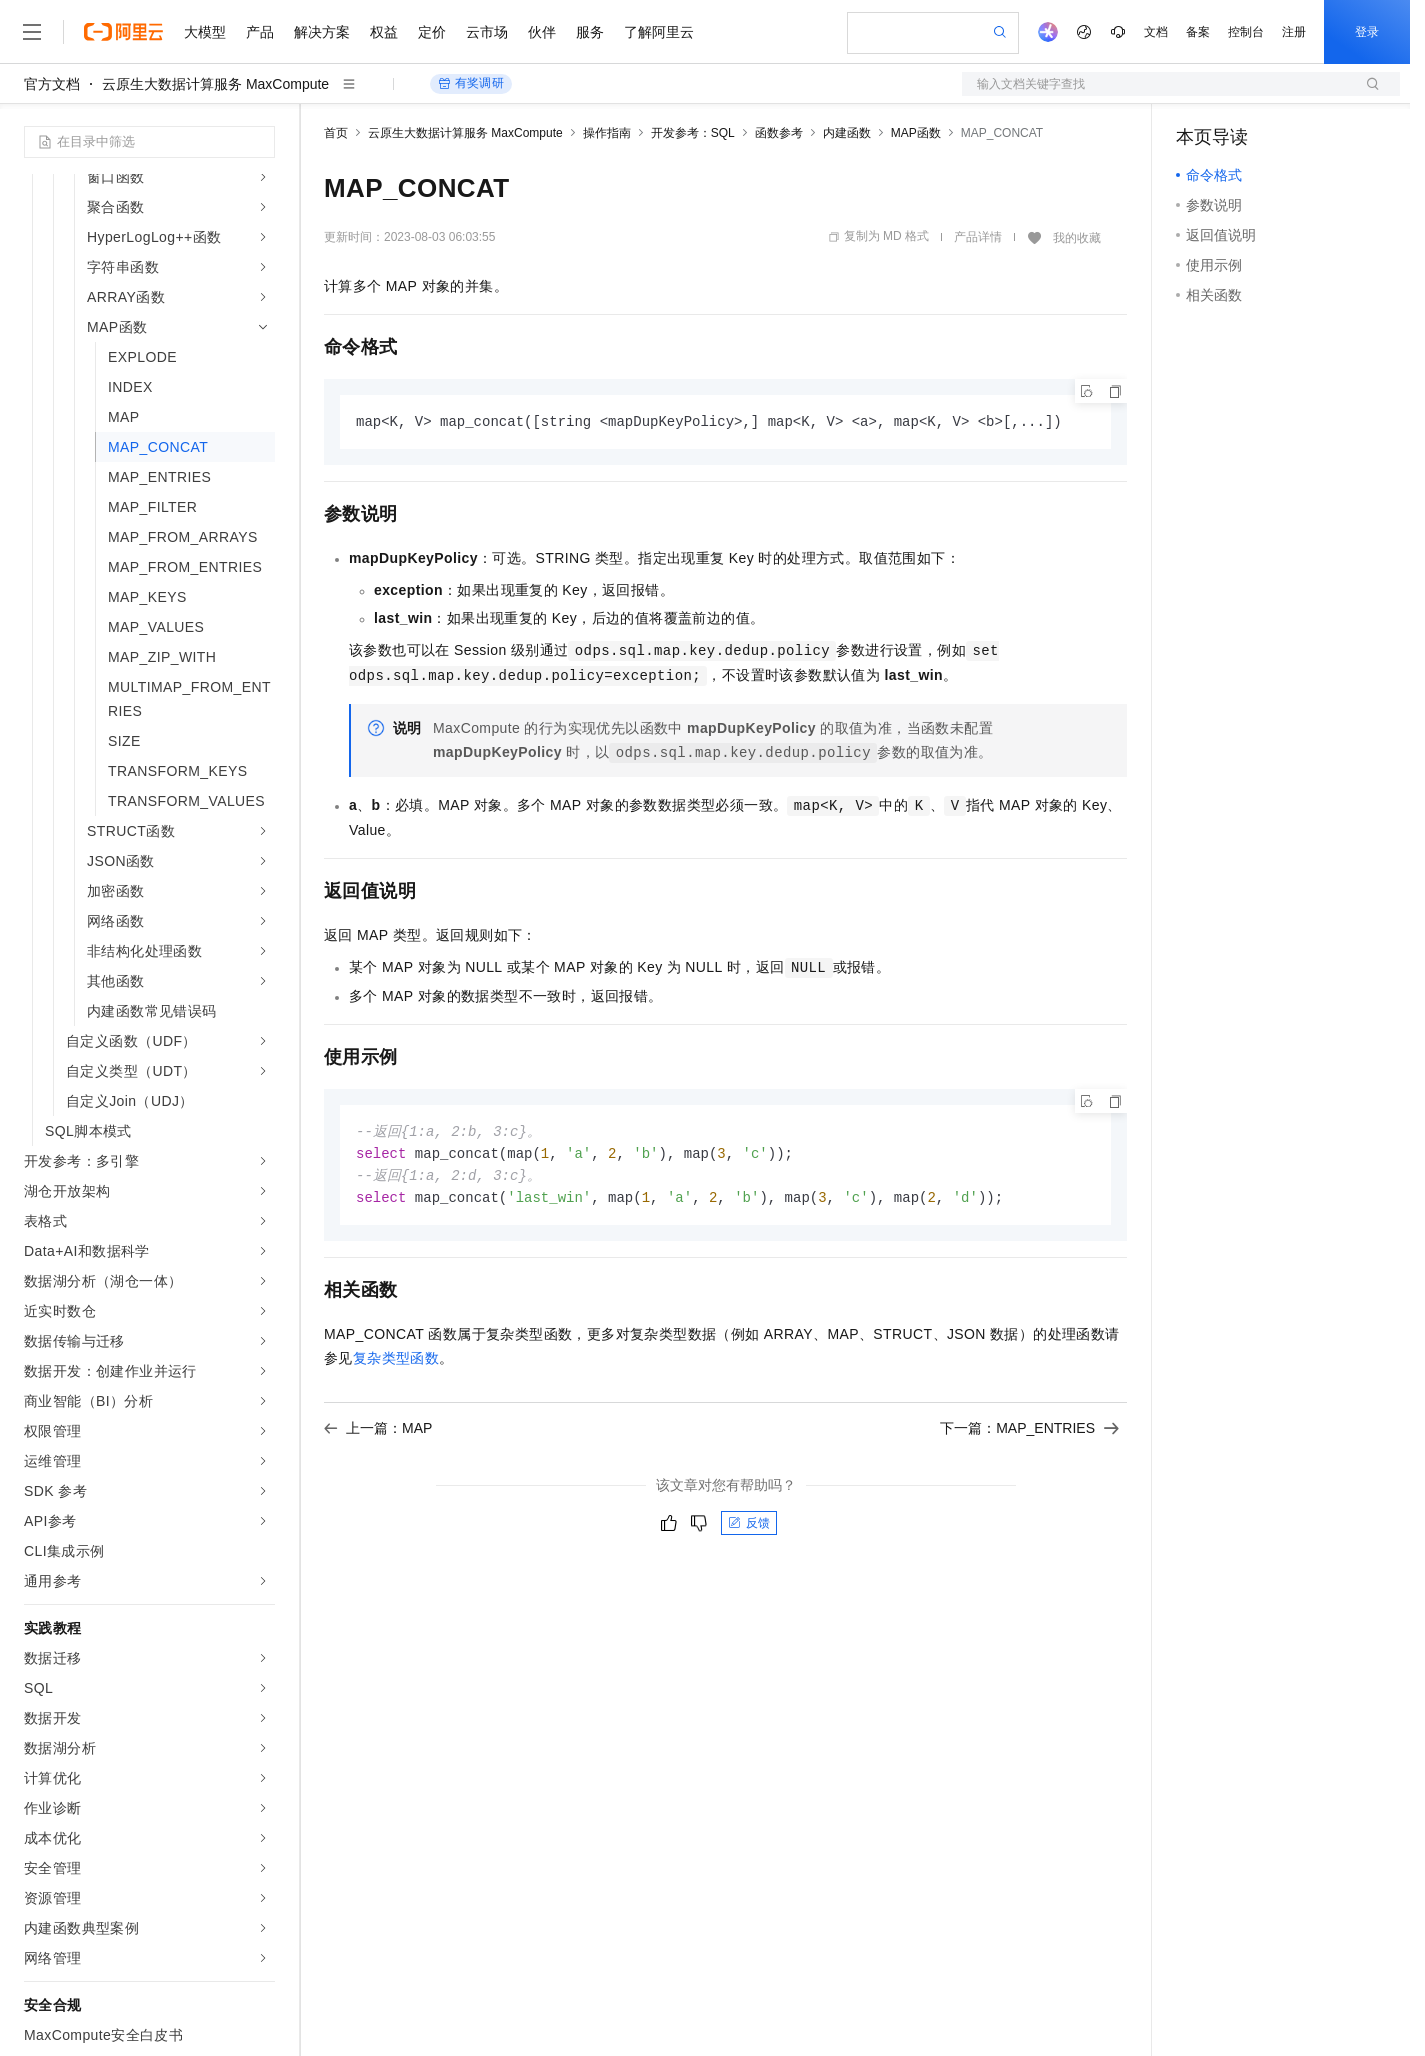  I want to click on 反馈, so click(749, 1528).